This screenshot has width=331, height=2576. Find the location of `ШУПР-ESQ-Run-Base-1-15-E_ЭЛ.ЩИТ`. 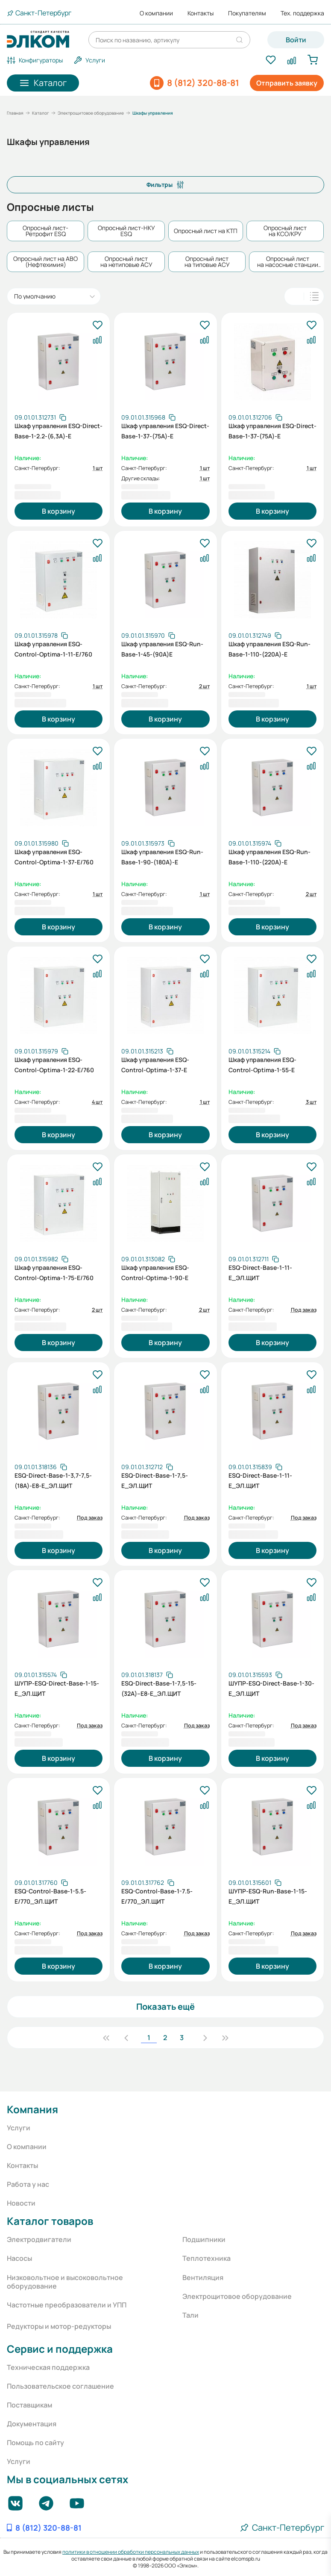

ШУПР-ESQ-Run-Base-1-15-E_ЭЛ.ЩИТ is located at coordinates (267, 1896).